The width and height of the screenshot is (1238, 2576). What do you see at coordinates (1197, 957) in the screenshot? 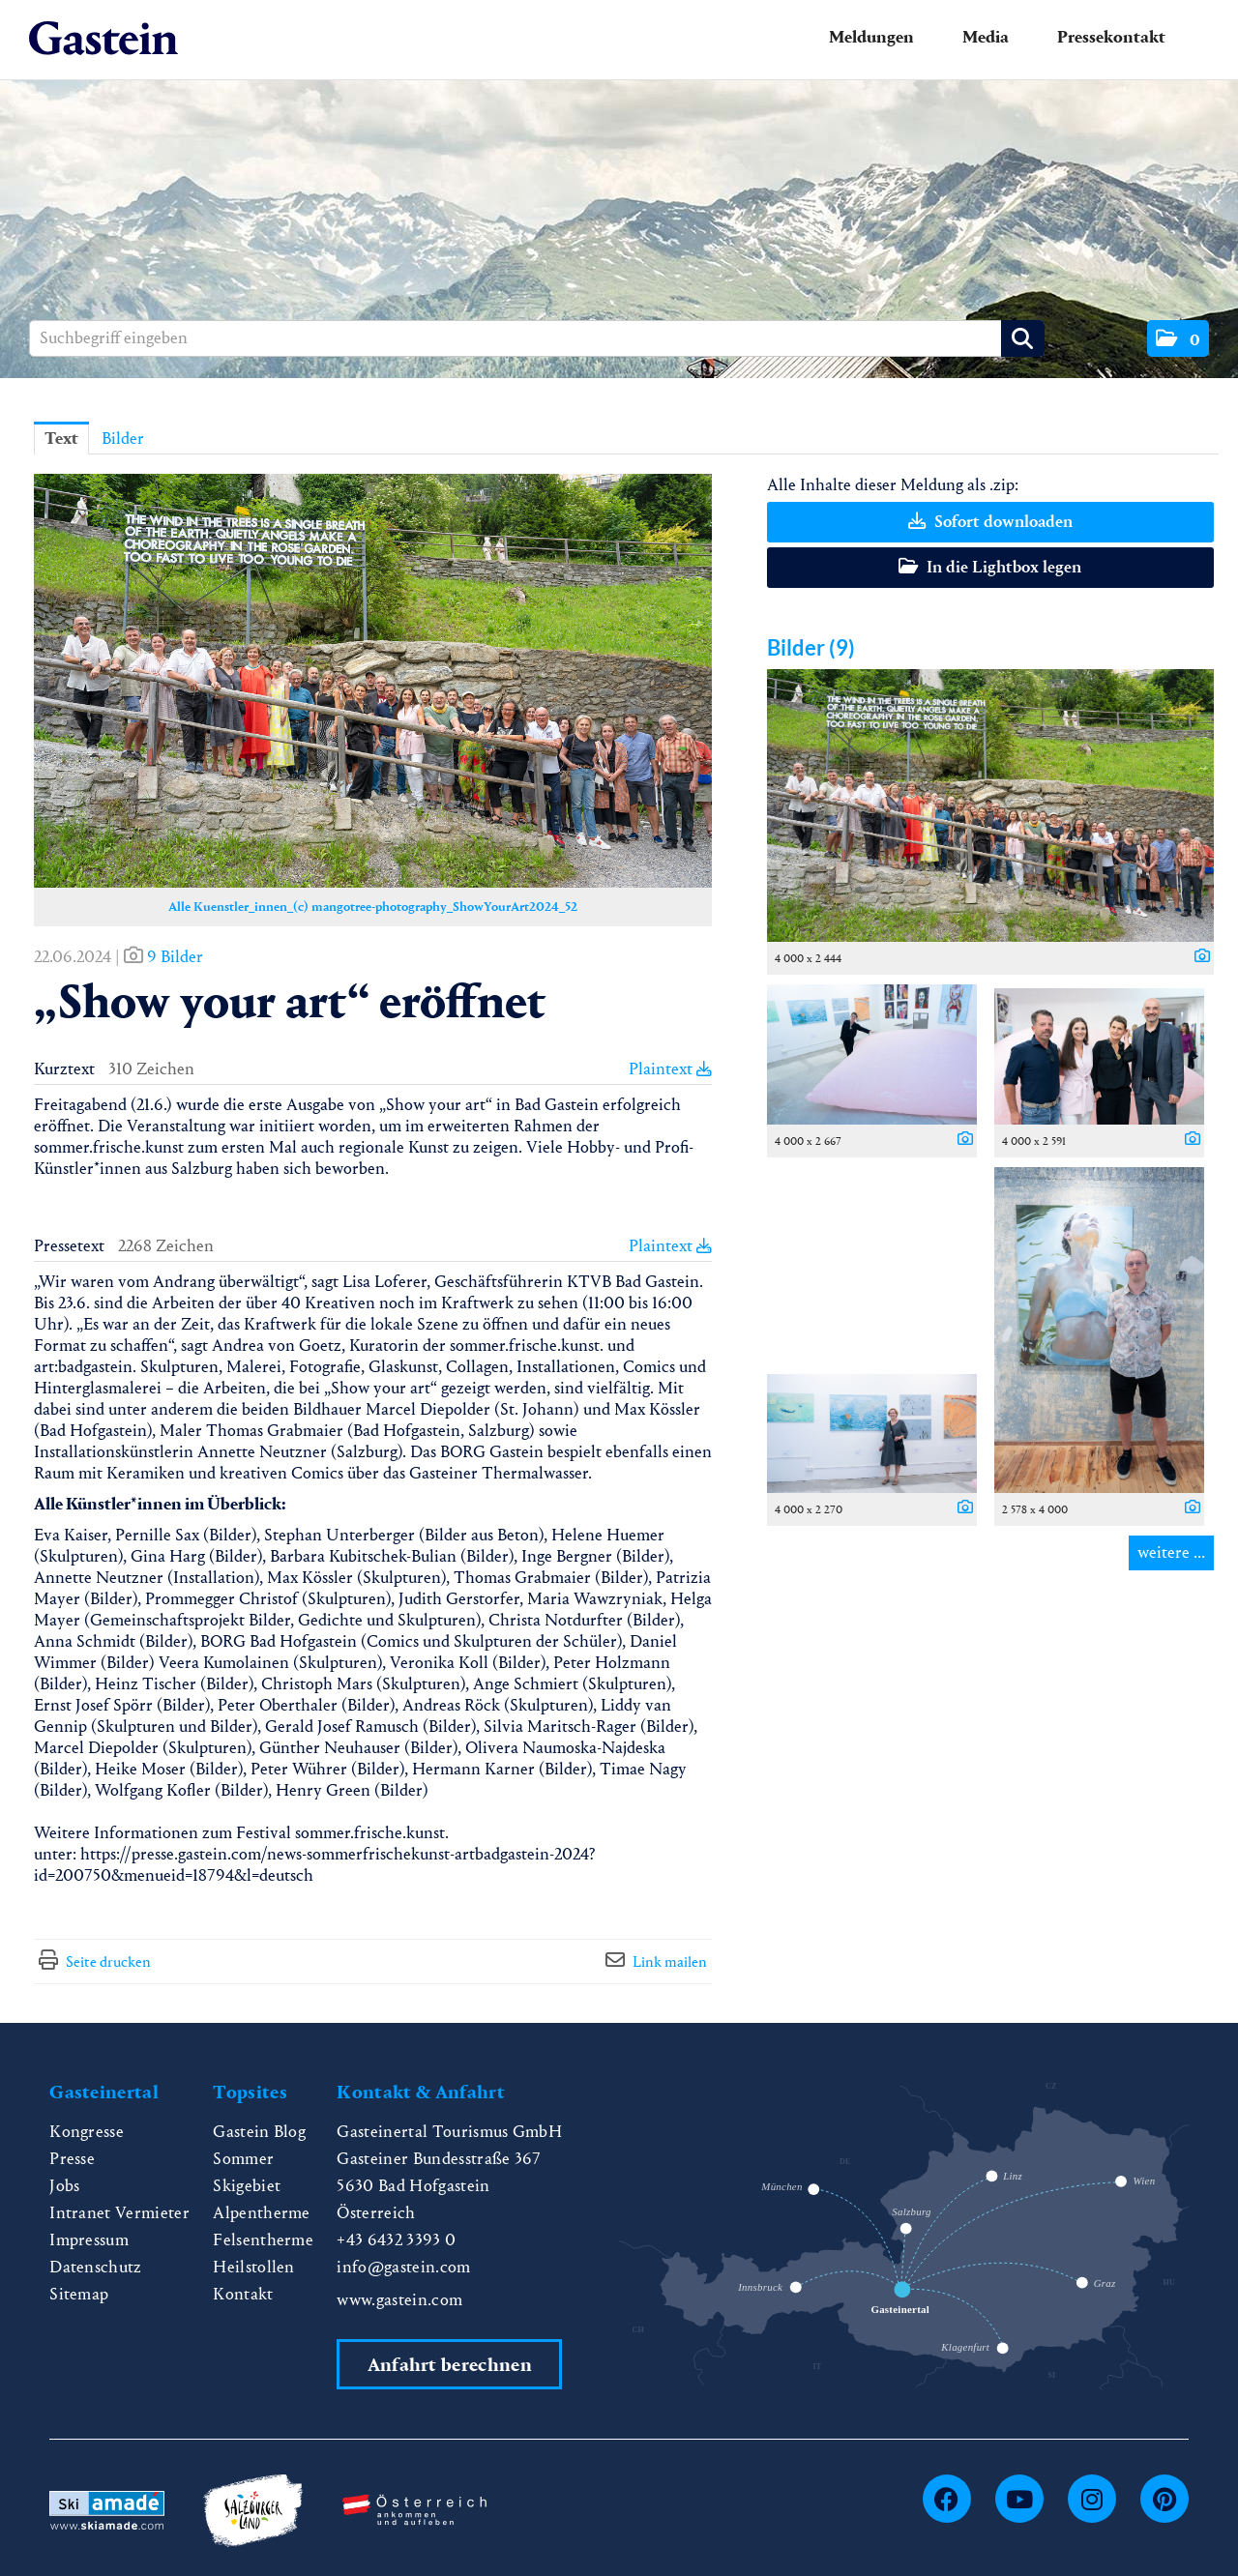
I see `[Details anzeigen]` at bounding box center [1197, 957].